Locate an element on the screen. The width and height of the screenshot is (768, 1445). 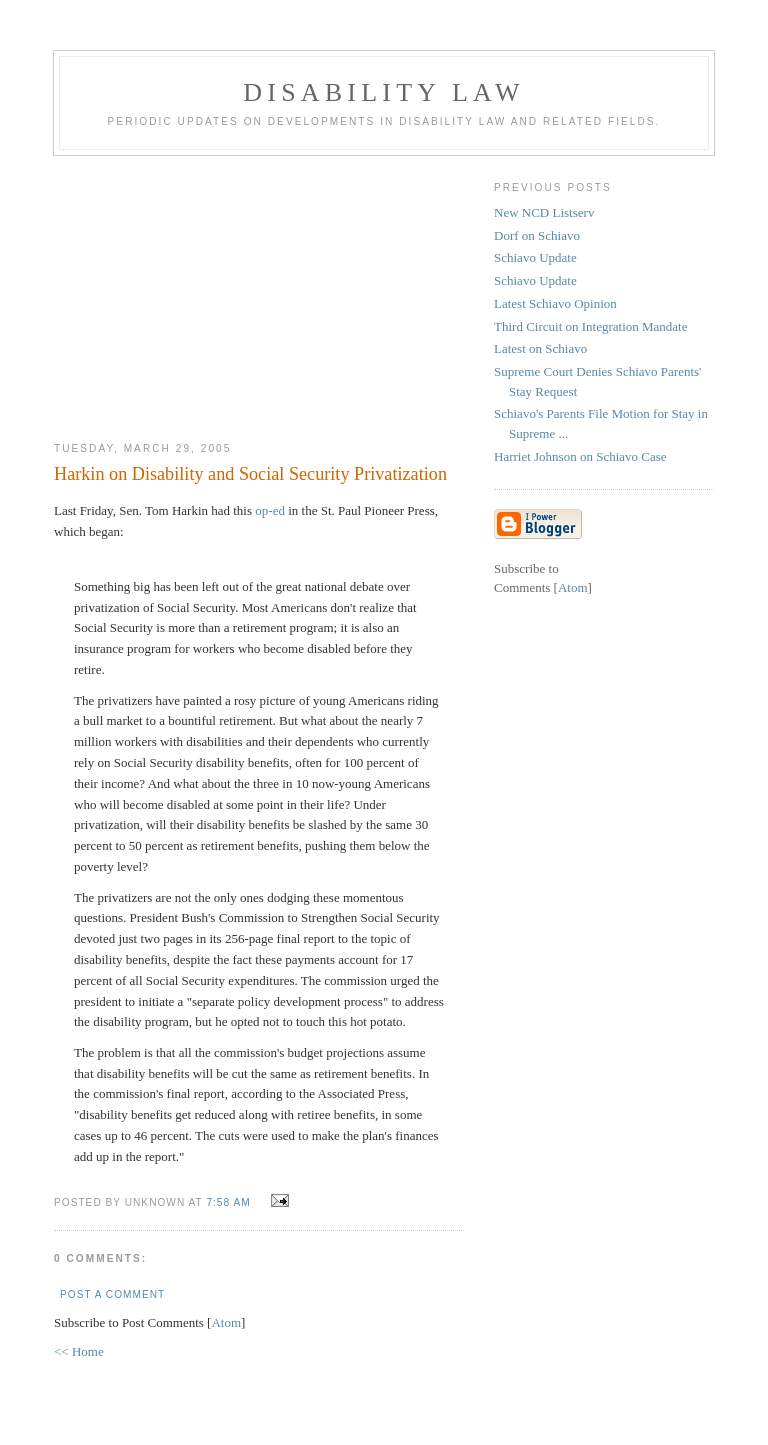
<< Home is located at coordinates (79, 1351).